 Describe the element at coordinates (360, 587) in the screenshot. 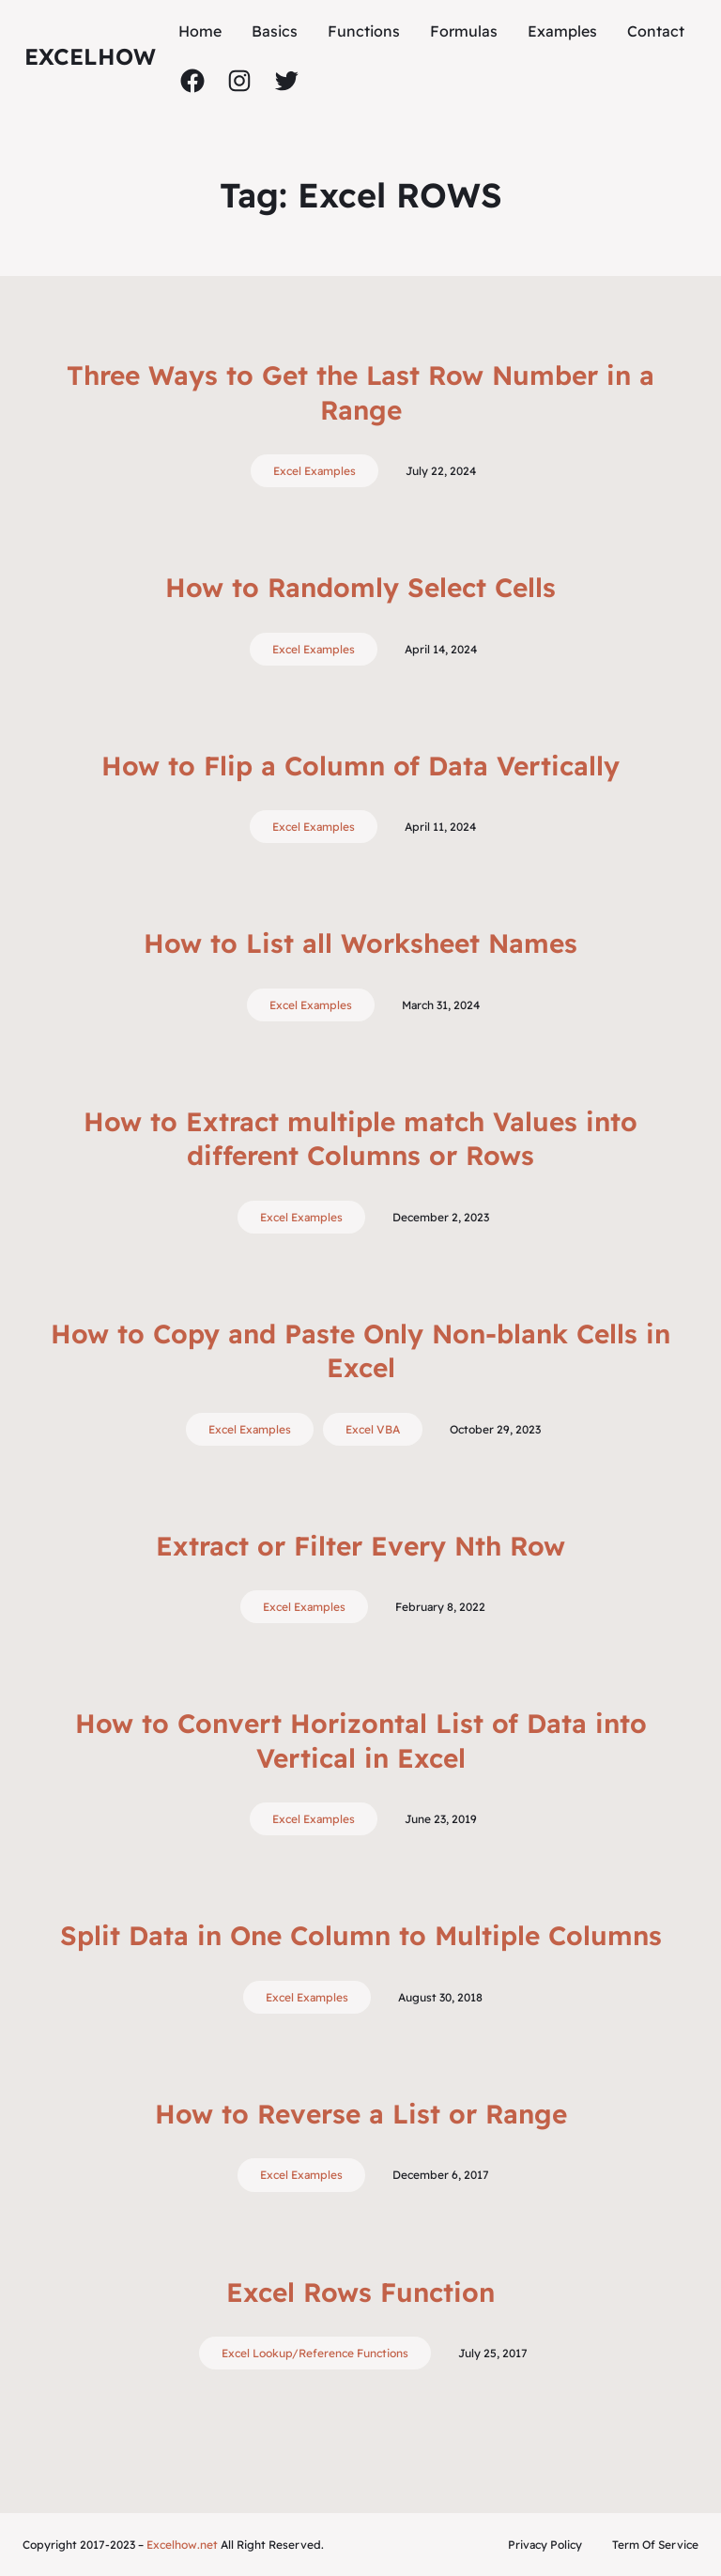

I see `How to Randomly Select Cells` at that location.